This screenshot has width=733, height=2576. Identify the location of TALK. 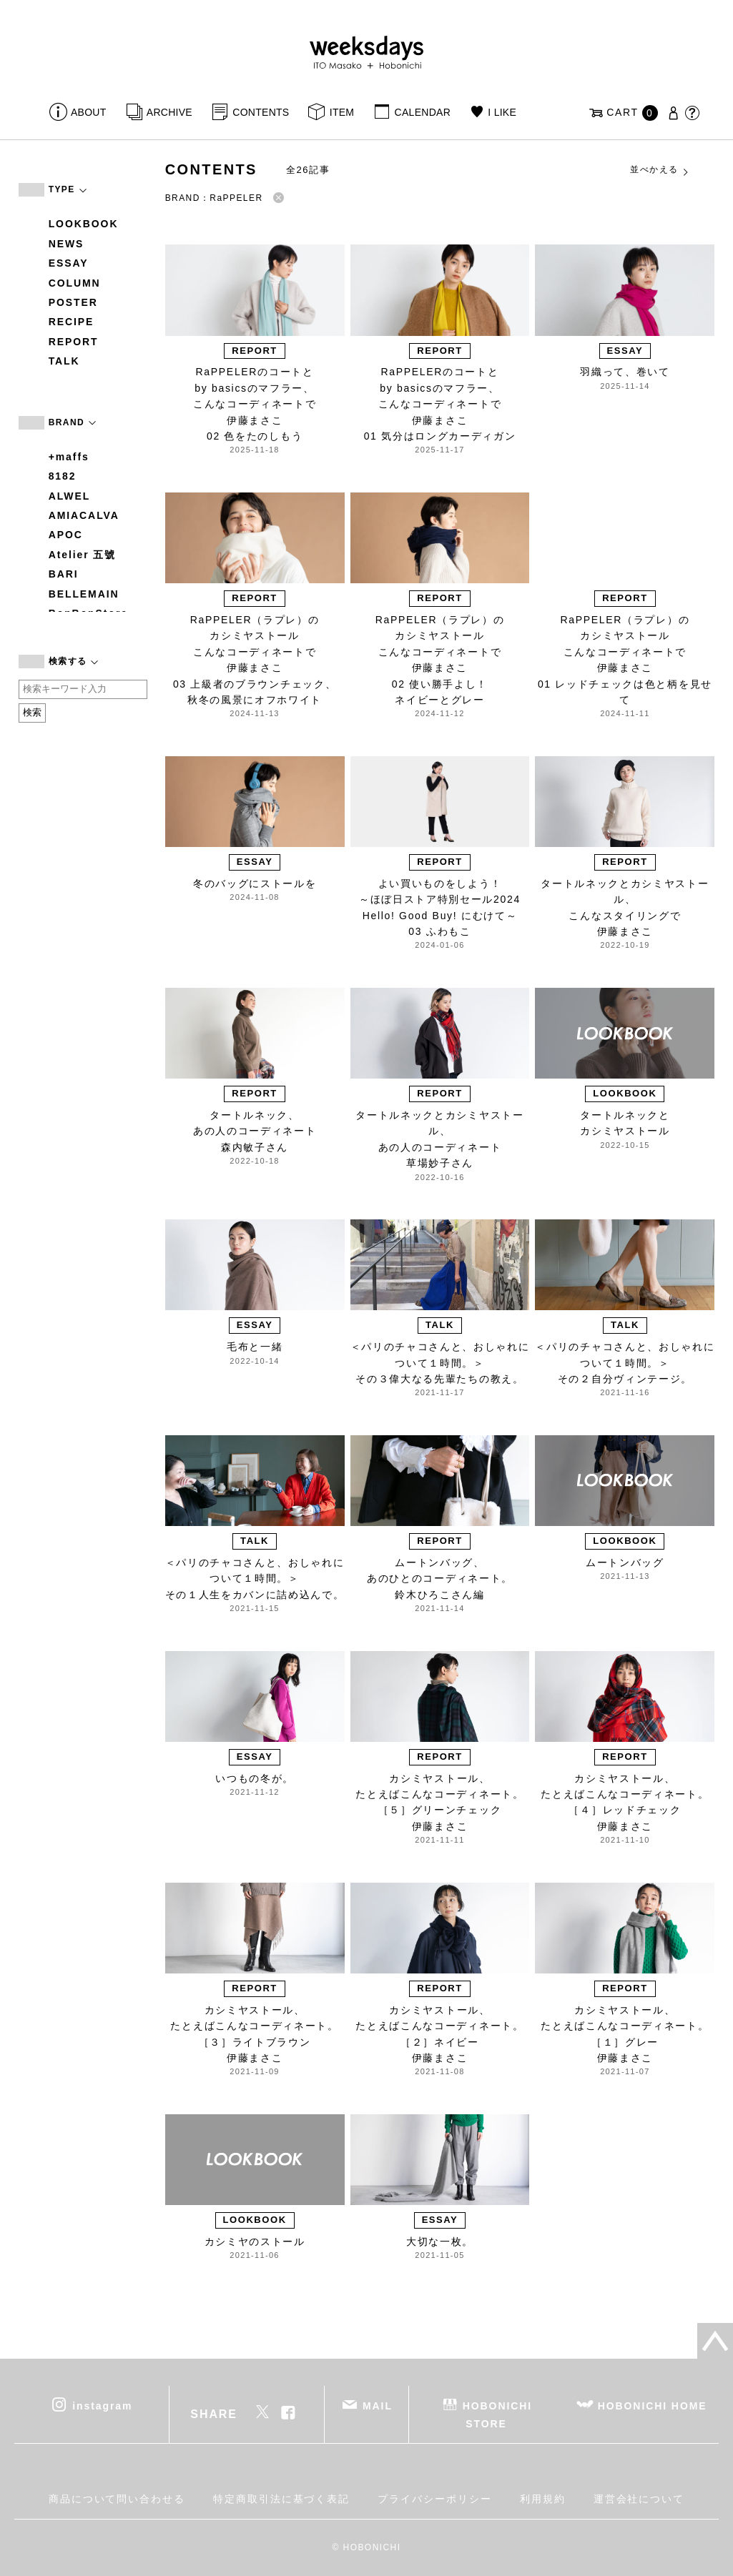
(64, 361).